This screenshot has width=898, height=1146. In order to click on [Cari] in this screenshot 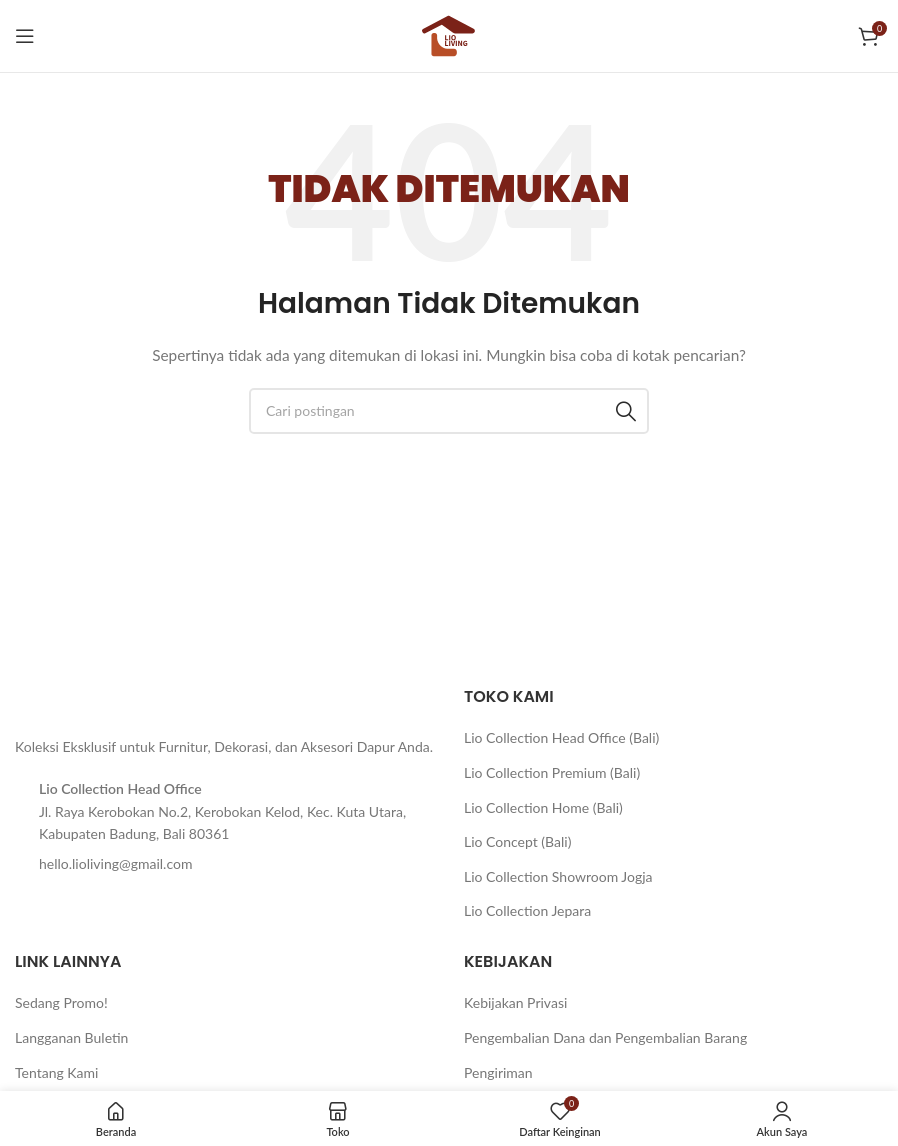, I will do `click(449, 411)`.